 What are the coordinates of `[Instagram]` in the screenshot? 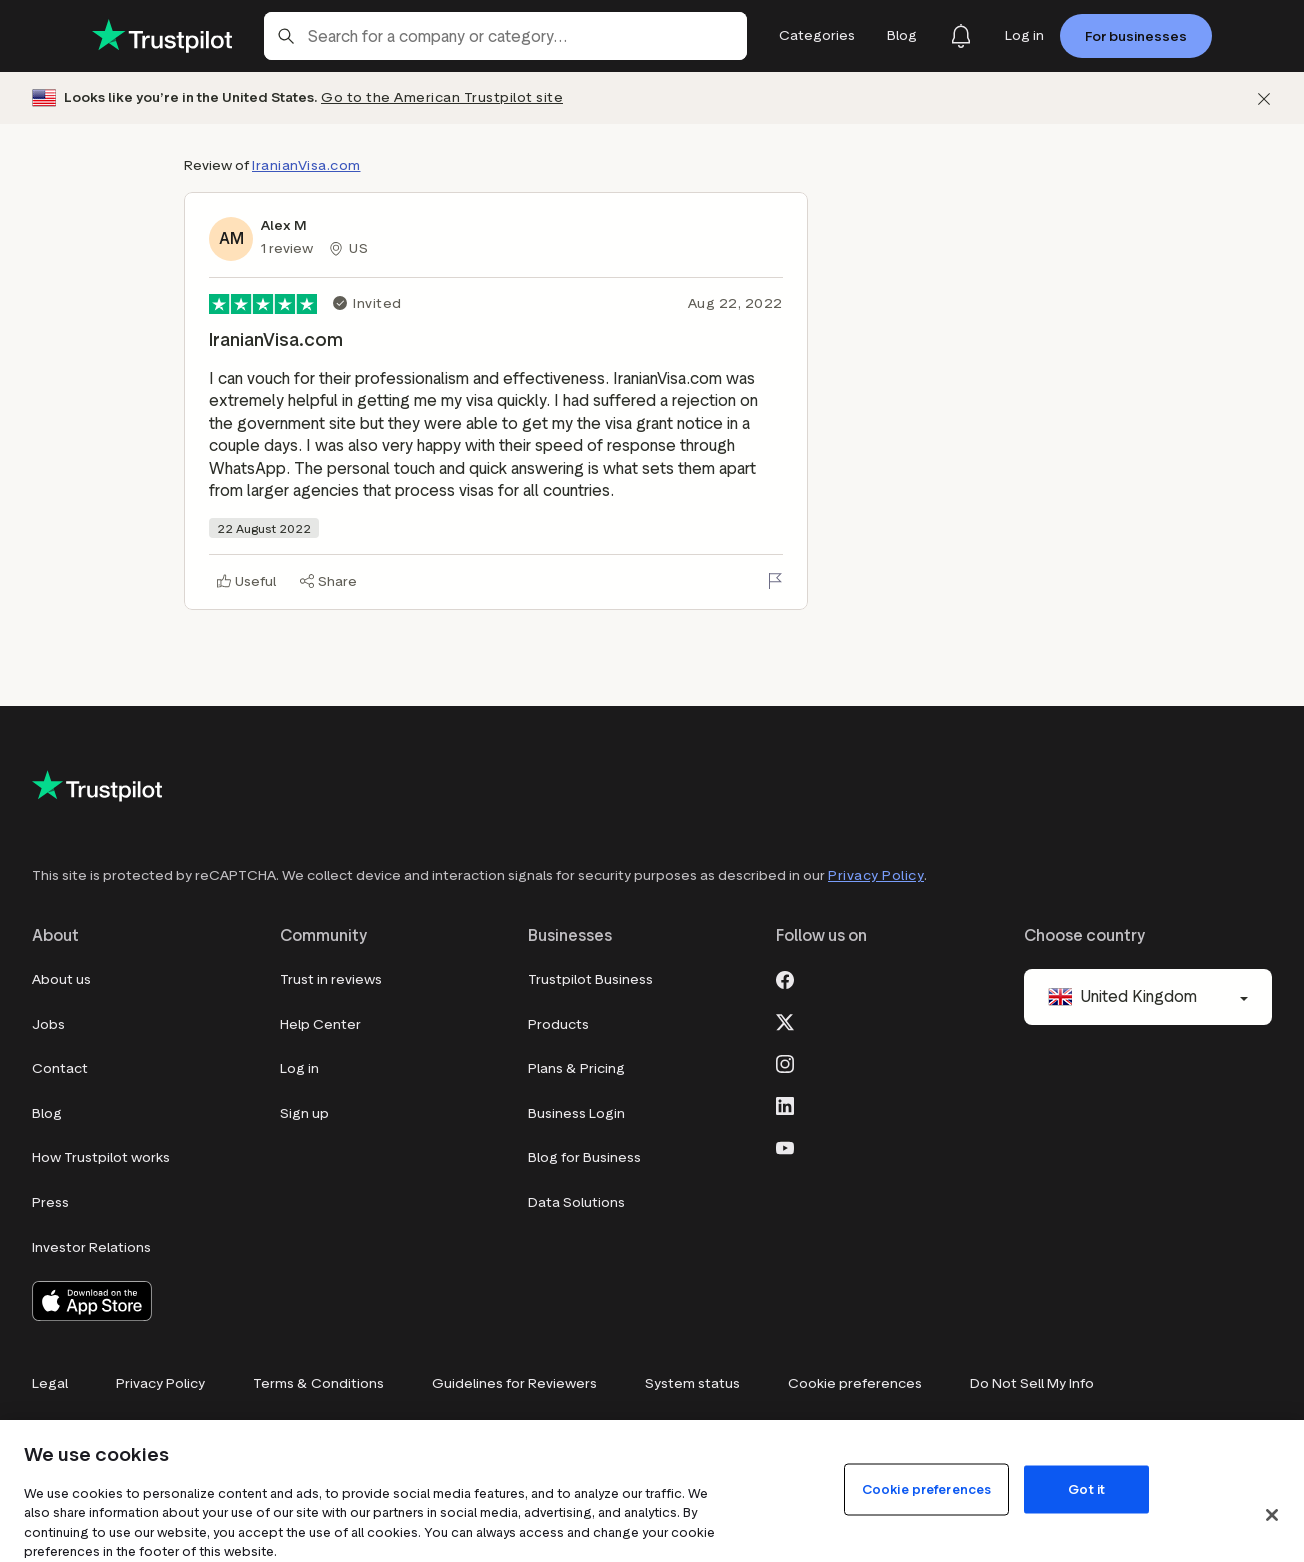 It's located at (785, 1062).